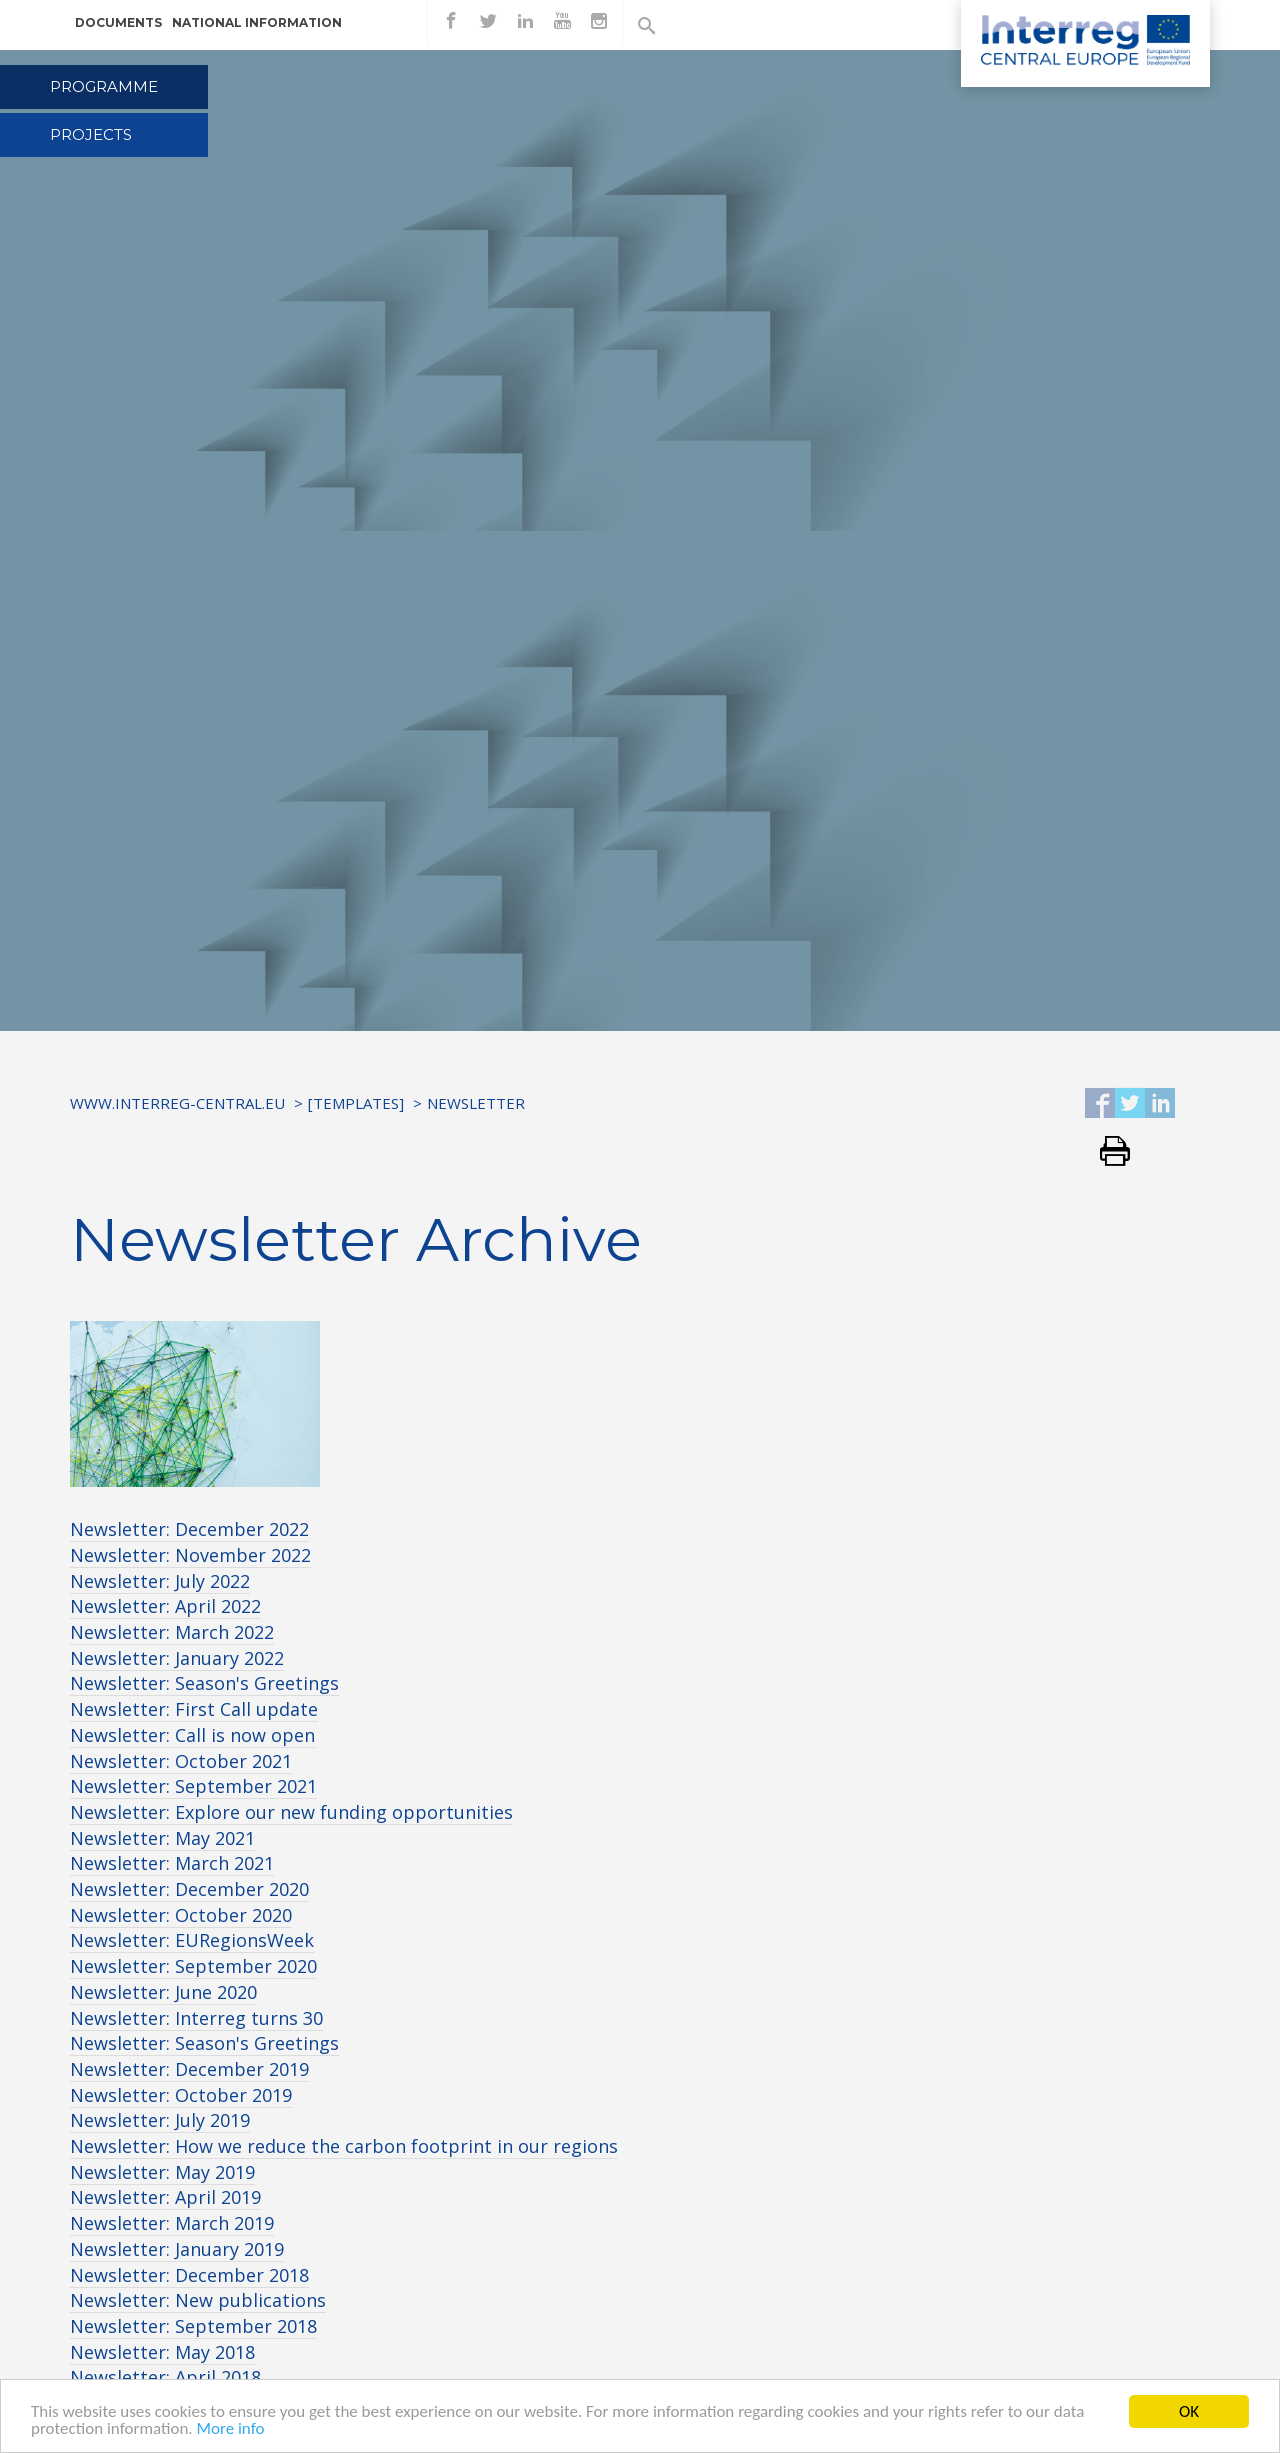 Image resolution: width=1280 pixels, height=2453 pixels. What do you see at coordinates (257, 22) in the screenshot?
I see `National information` at bounding box center [257, 22].